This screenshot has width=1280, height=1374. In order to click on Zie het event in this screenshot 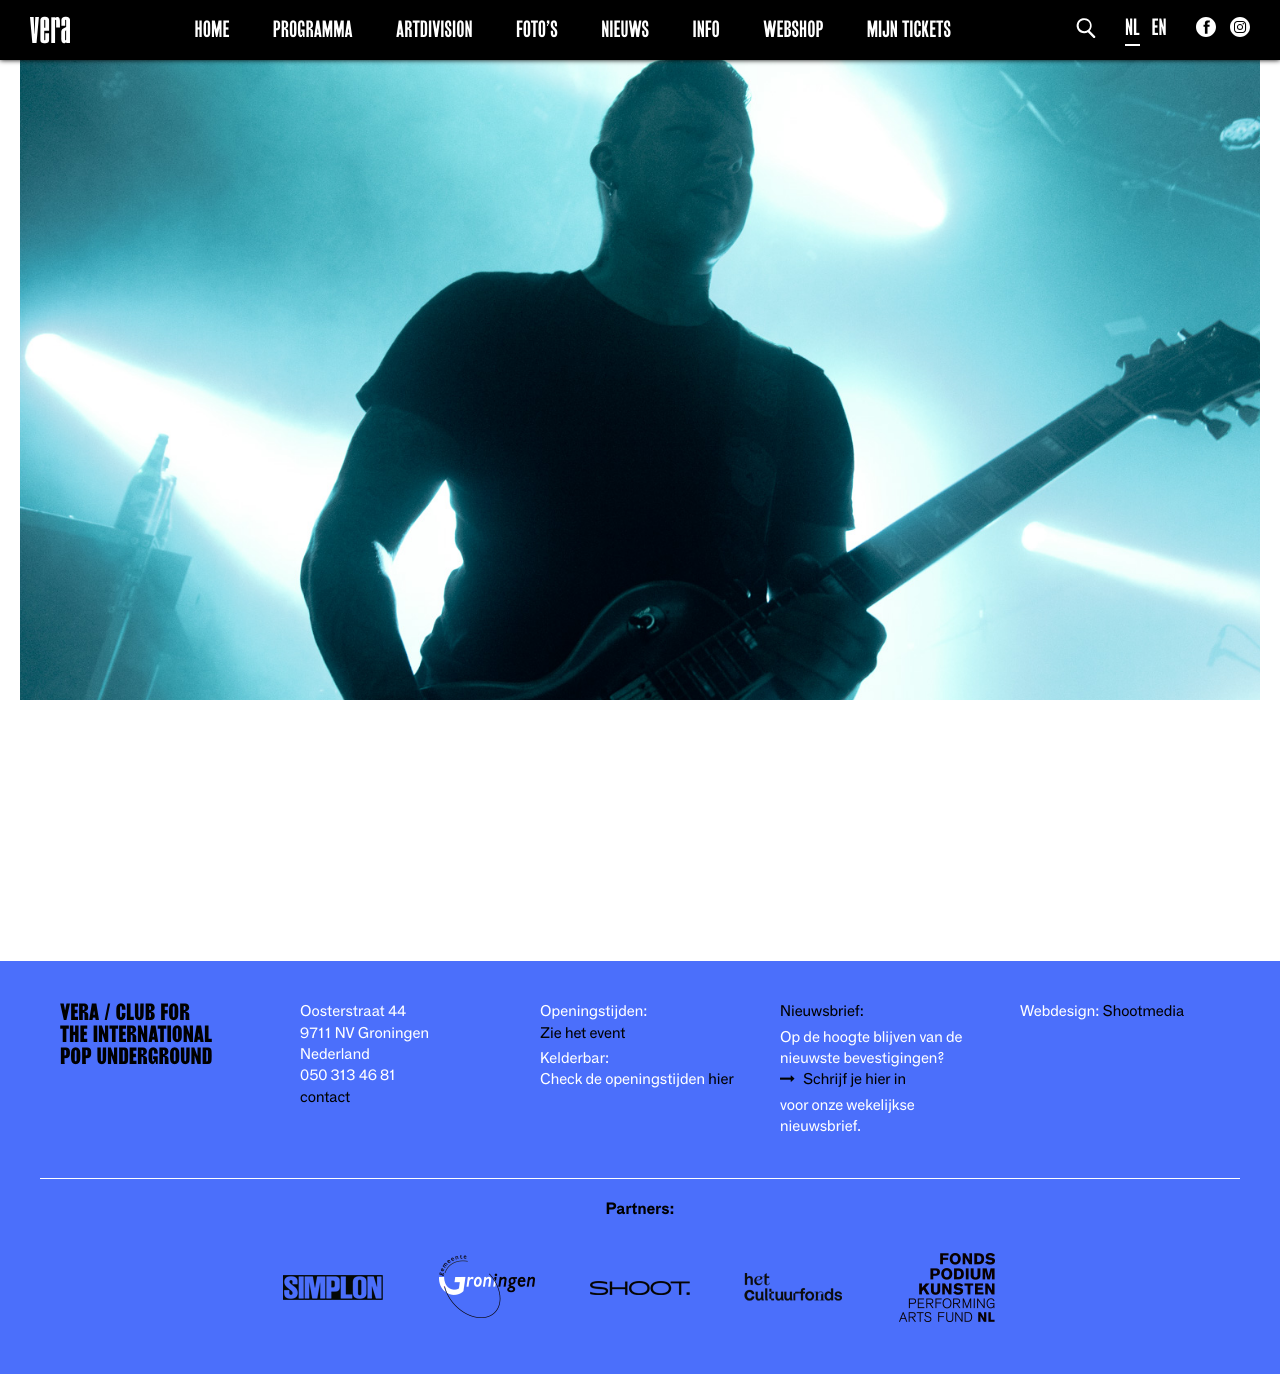, I will do `click(582, 1033)`.